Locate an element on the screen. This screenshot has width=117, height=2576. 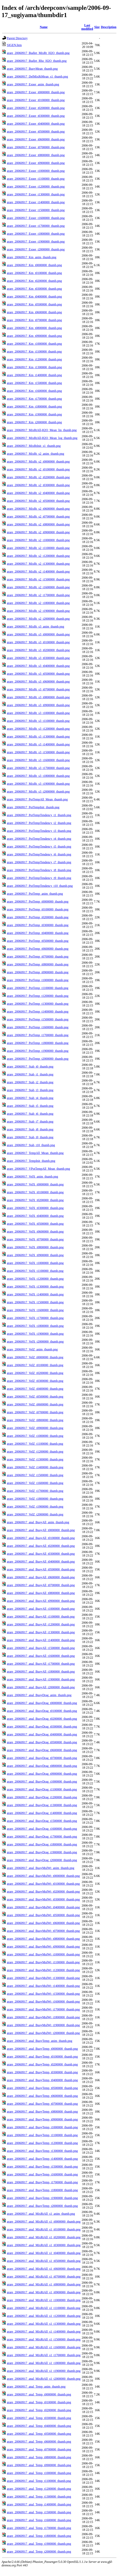
arare_20060917_MixRt_s3_t1700000_thumb.png is located at coordinates (38, 768).